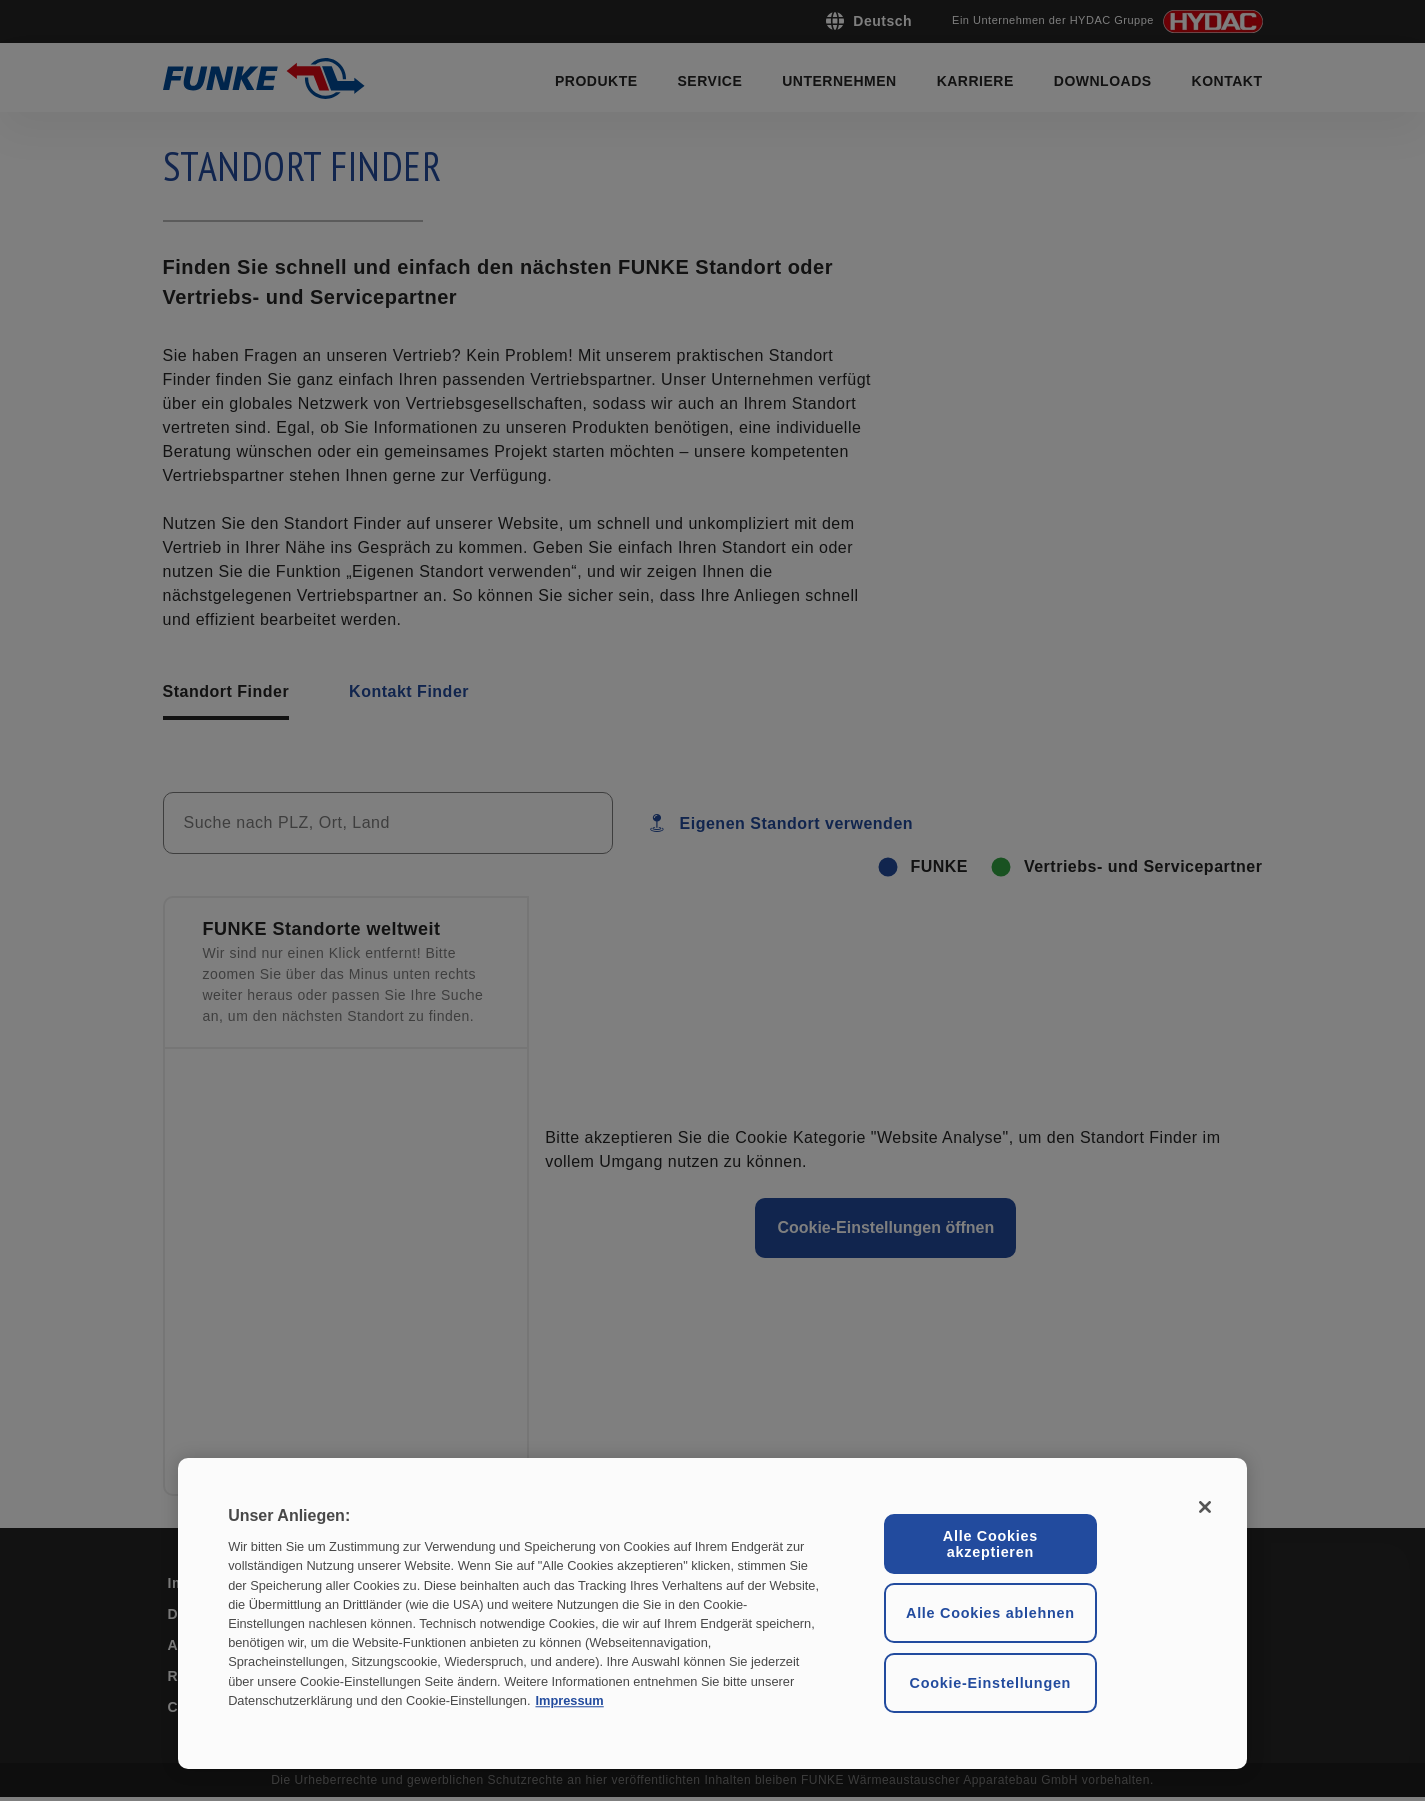 The width and height of the screenshot is (1425, 1801). Describe the element at coordinates (990, 1544) in the screenshot. I see `Alle Cookies akzeptieren` at that location.